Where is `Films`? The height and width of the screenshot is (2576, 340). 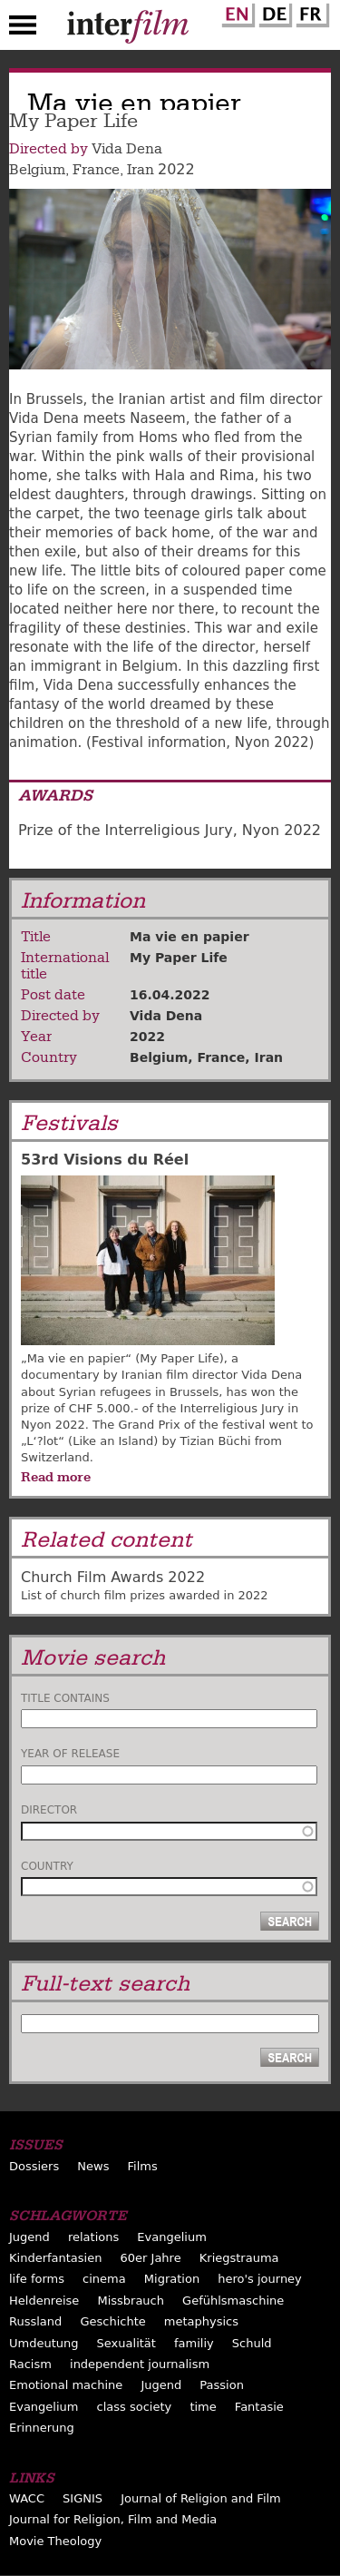
Films is located at coordinates (143, 2166).